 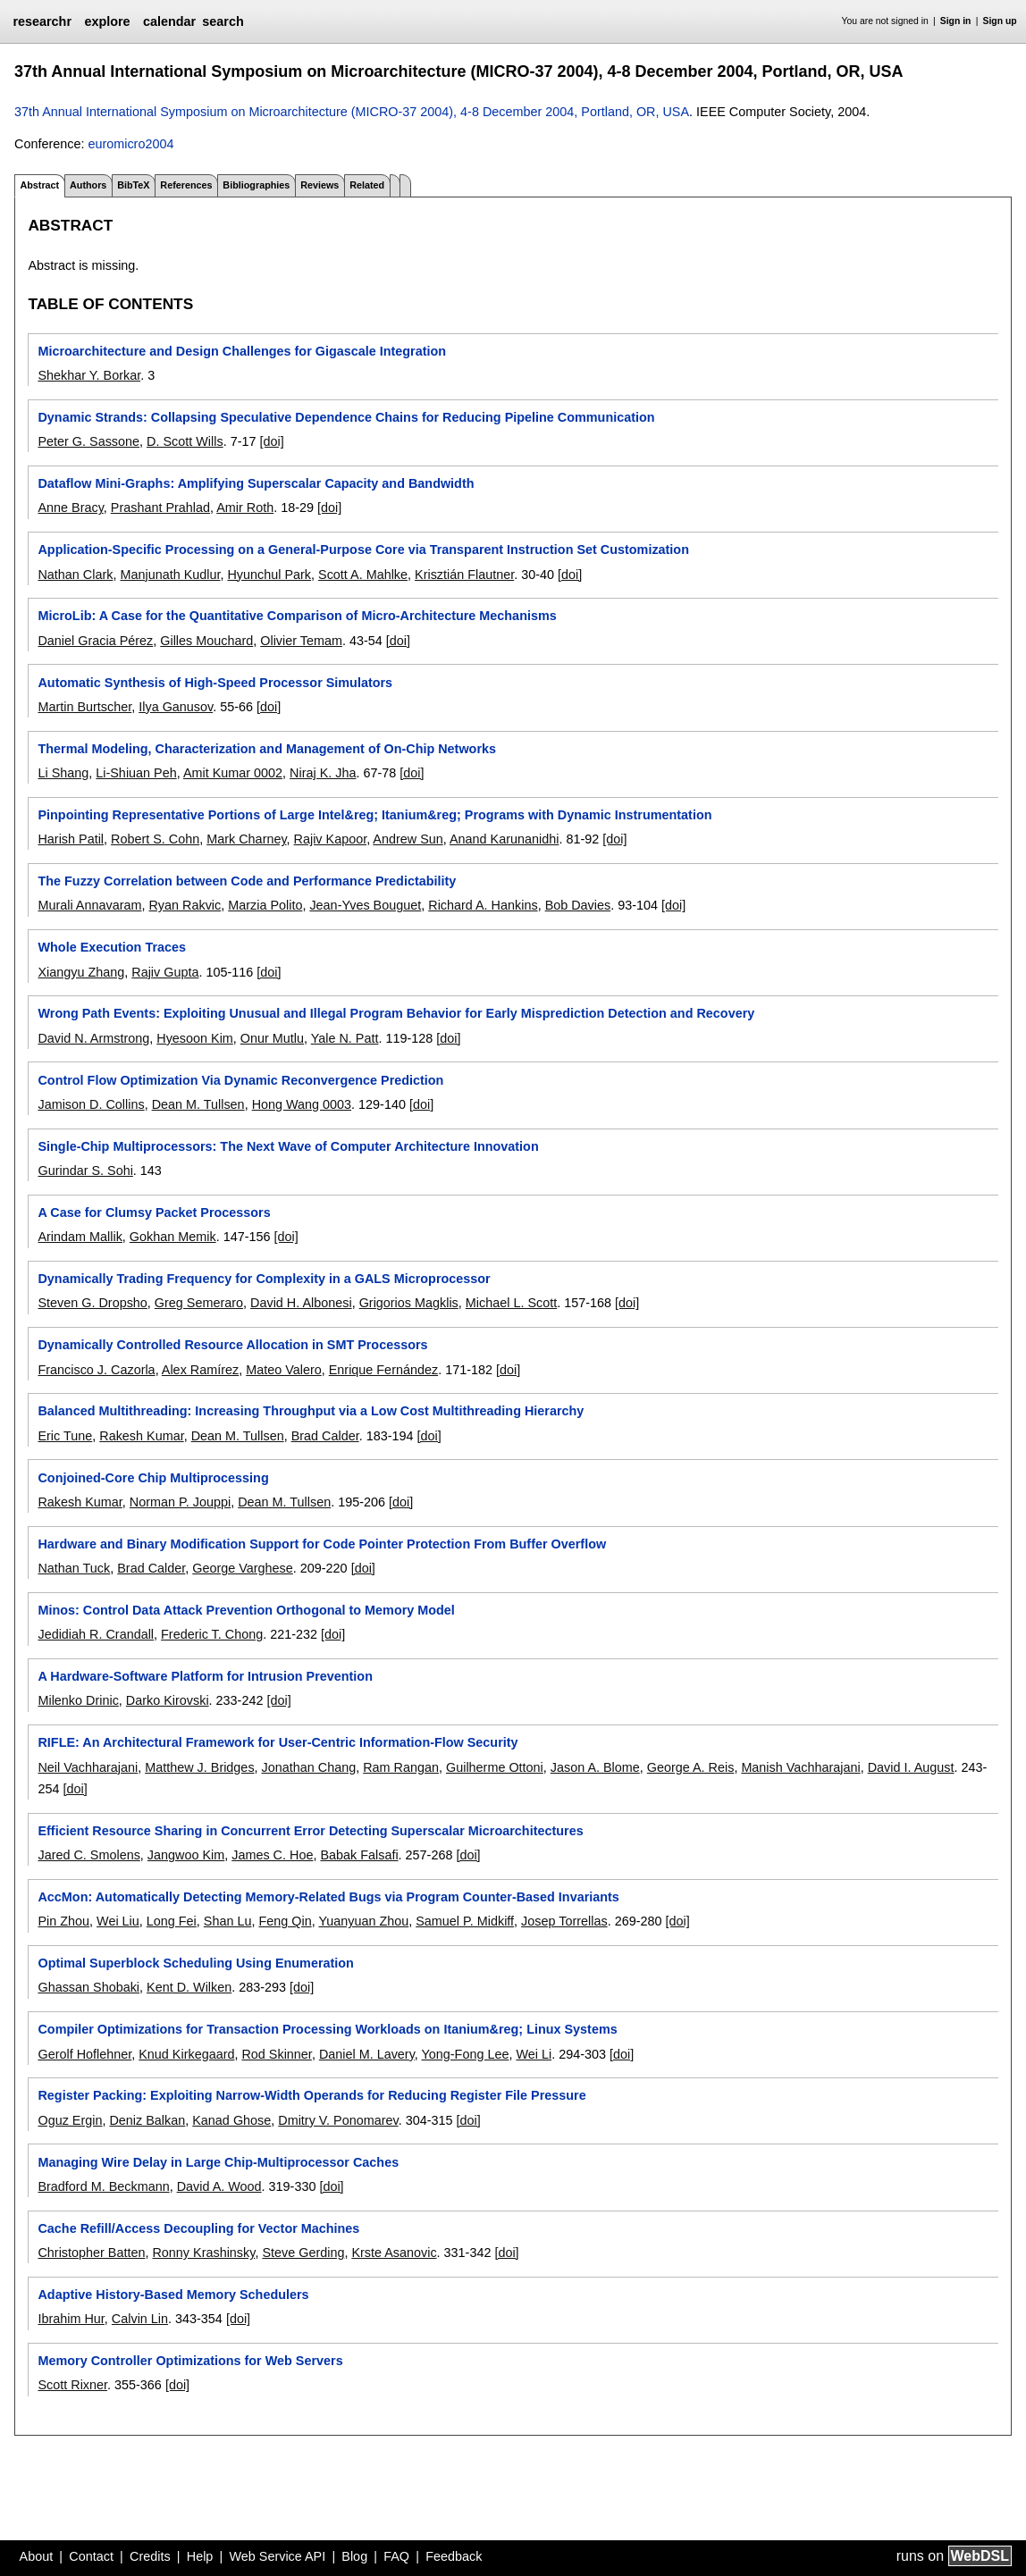 I want to click on Olivier Temam, so click(x=301, y=641).